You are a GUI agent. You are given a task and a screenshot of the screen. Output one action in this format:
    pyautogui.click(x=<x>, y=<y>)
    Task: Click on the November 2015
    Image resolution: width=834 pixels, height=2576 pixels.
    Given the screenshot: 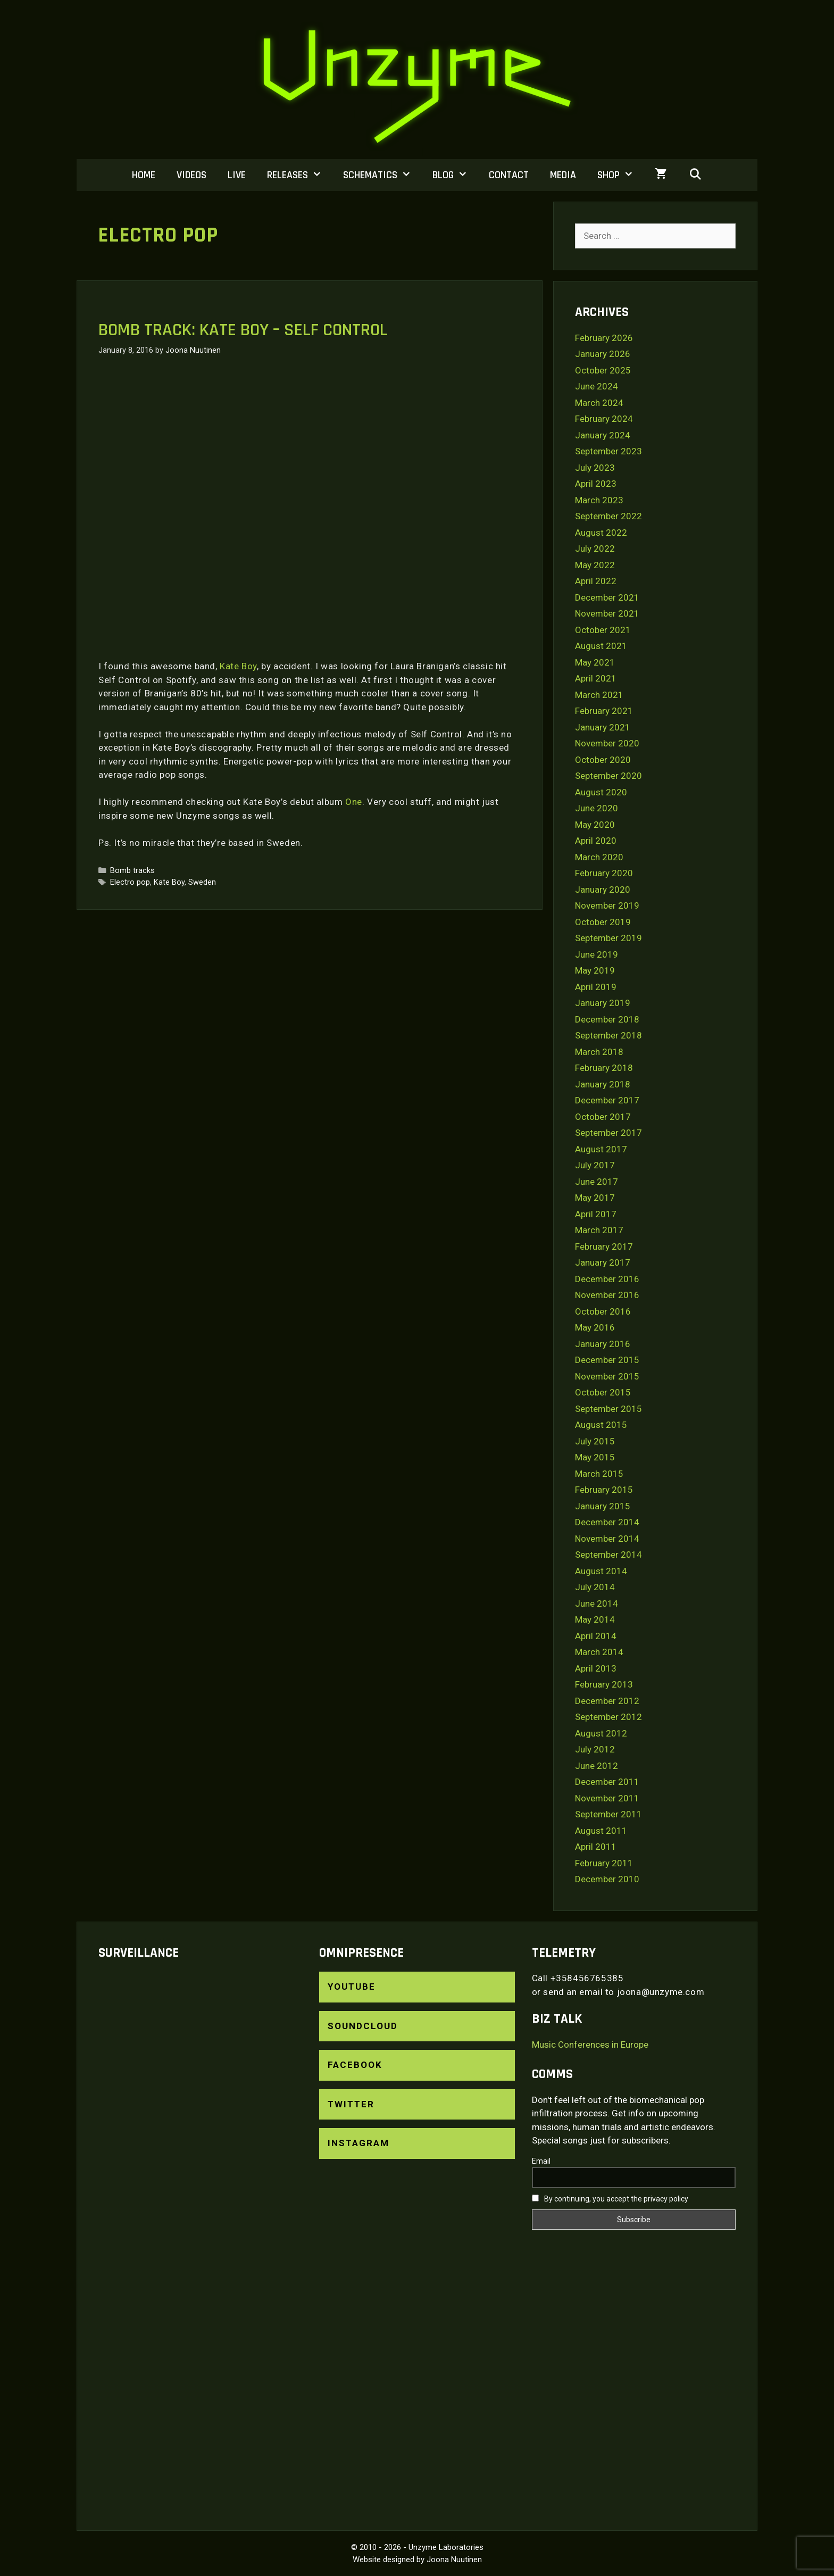 What is the action you would take?
    pyautogui.click(x=607, y=1376)
    